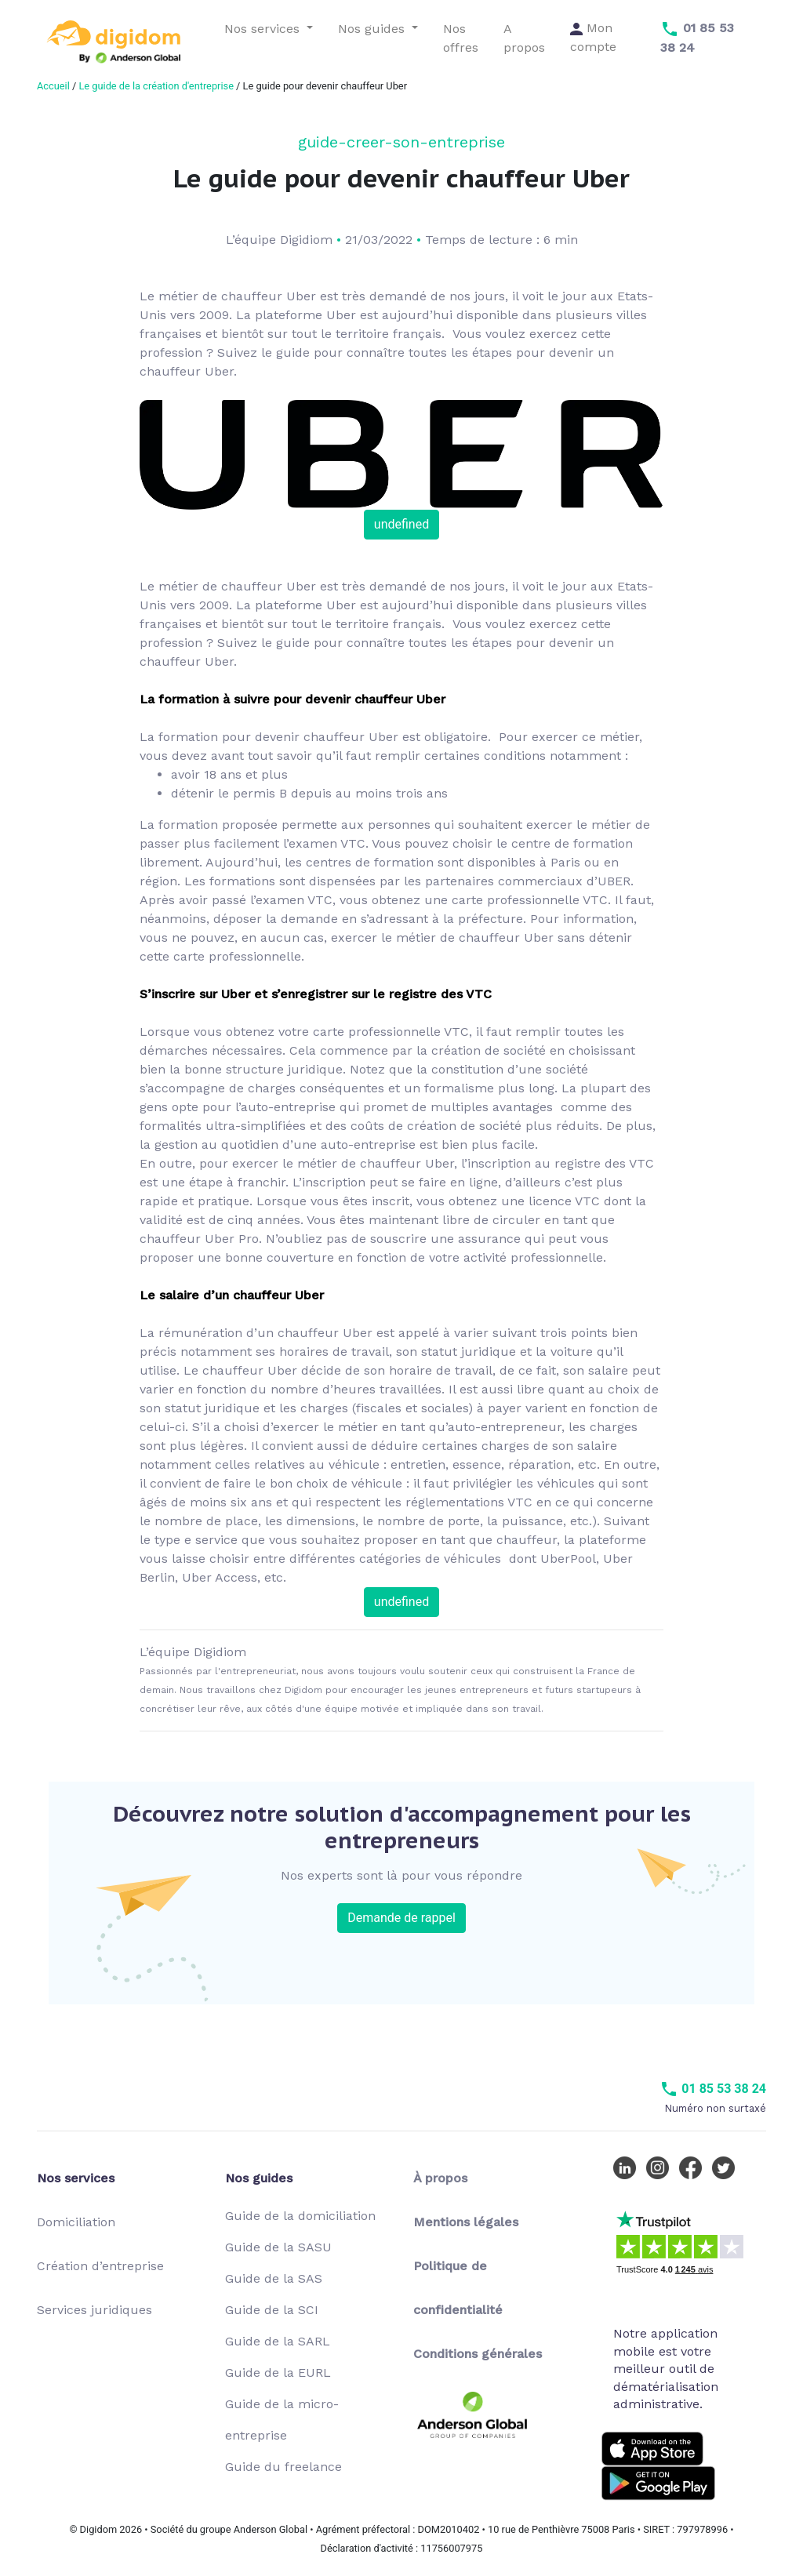 The width and height of the screenshot is (803, 2576). Describe the element at coordinates (155, 86) in the screenshot. I see `Le guide de la création d'entreprise` at that location.